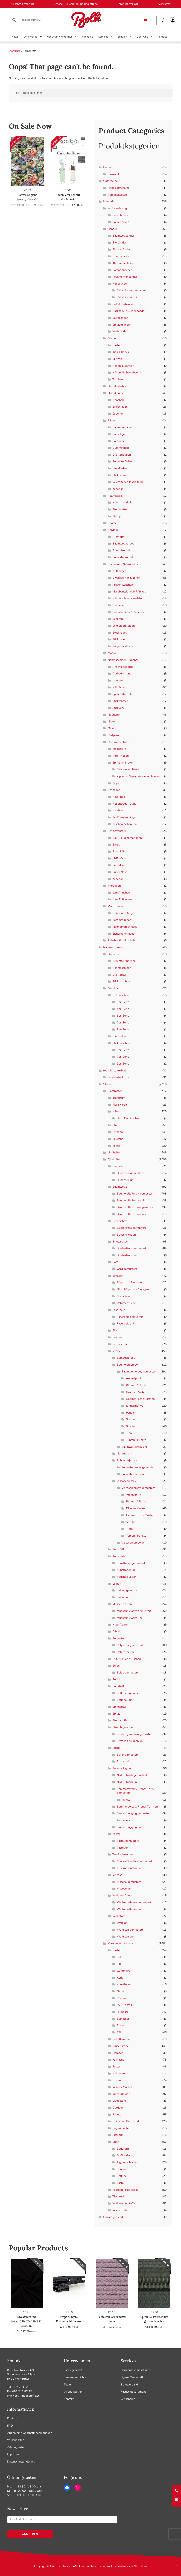 The height and width of the screenshot is (2576, 181). Describe the element at coordinates (116, 1351) in the screenshot. I see `Jersey` at that location.